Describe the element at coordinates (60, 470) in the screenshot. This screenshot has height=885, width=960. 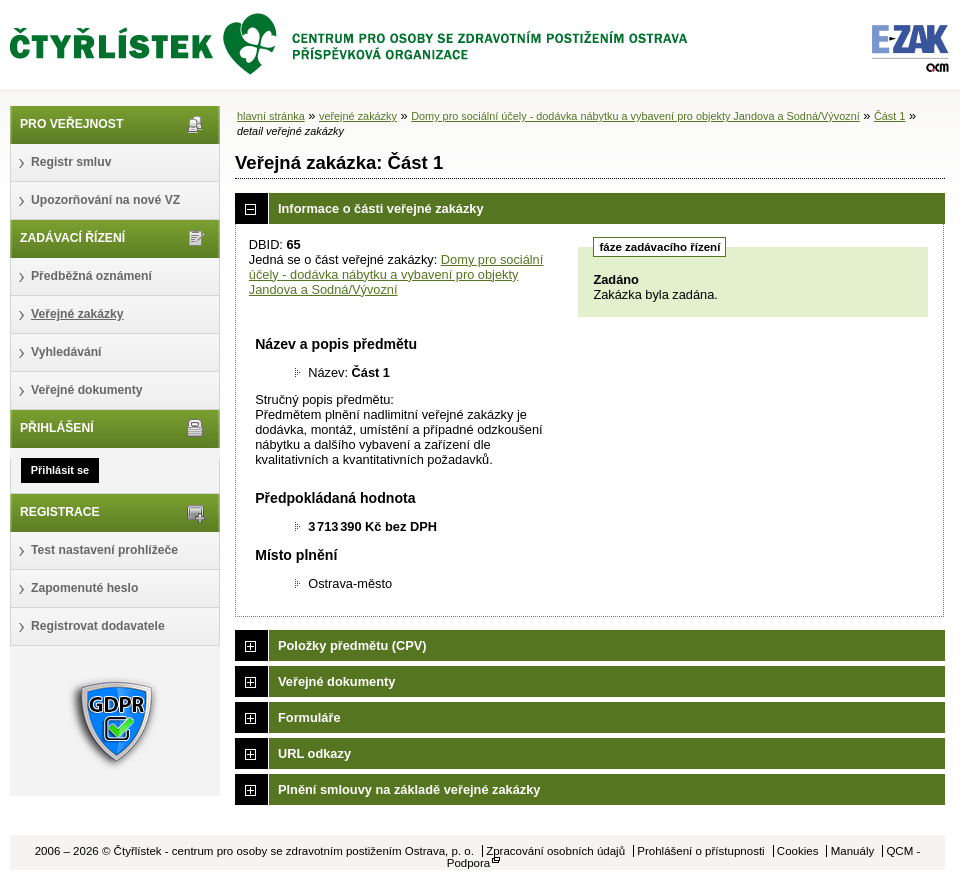
I see `Přihlásit se` at that location.